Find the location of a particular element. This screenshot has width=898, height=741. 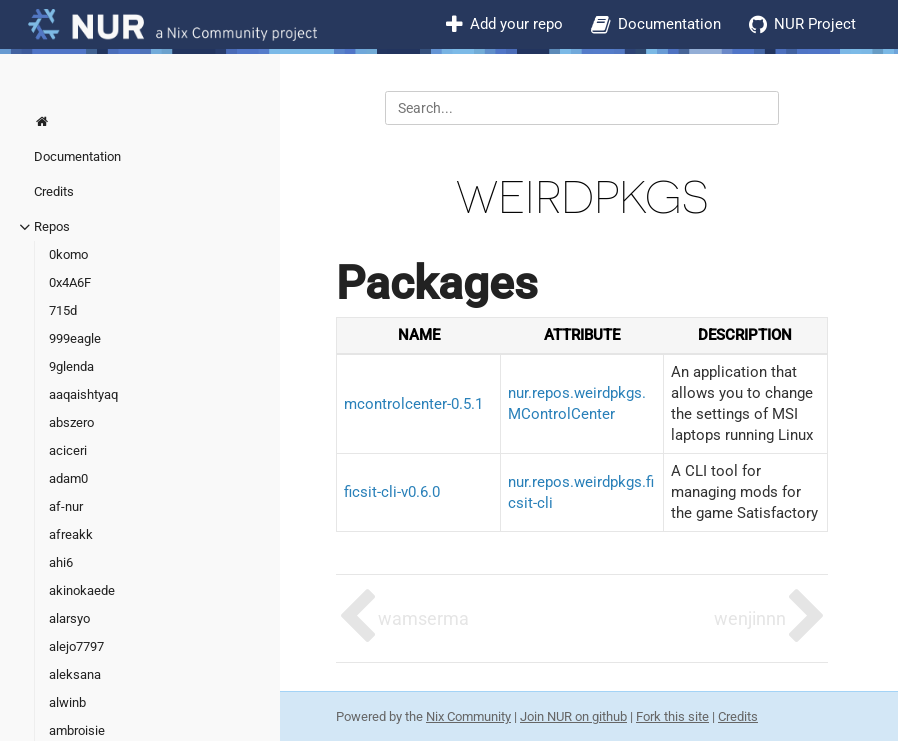

0komo is located at coordinates (68, 254).